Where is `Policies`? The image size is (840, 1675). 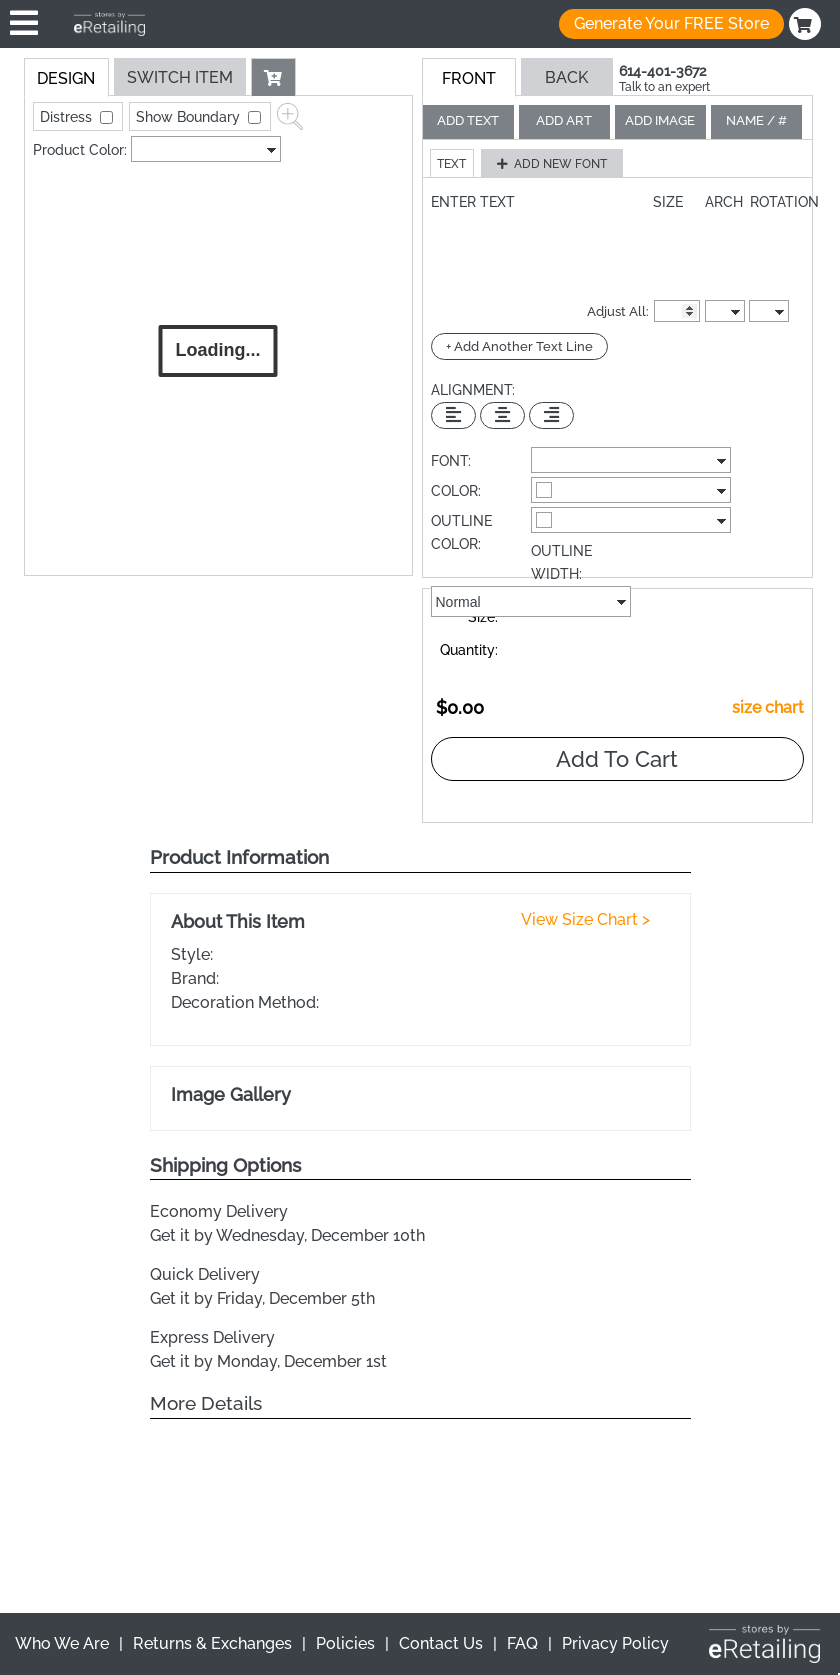
Policies is located at coordinates (345, 1643).